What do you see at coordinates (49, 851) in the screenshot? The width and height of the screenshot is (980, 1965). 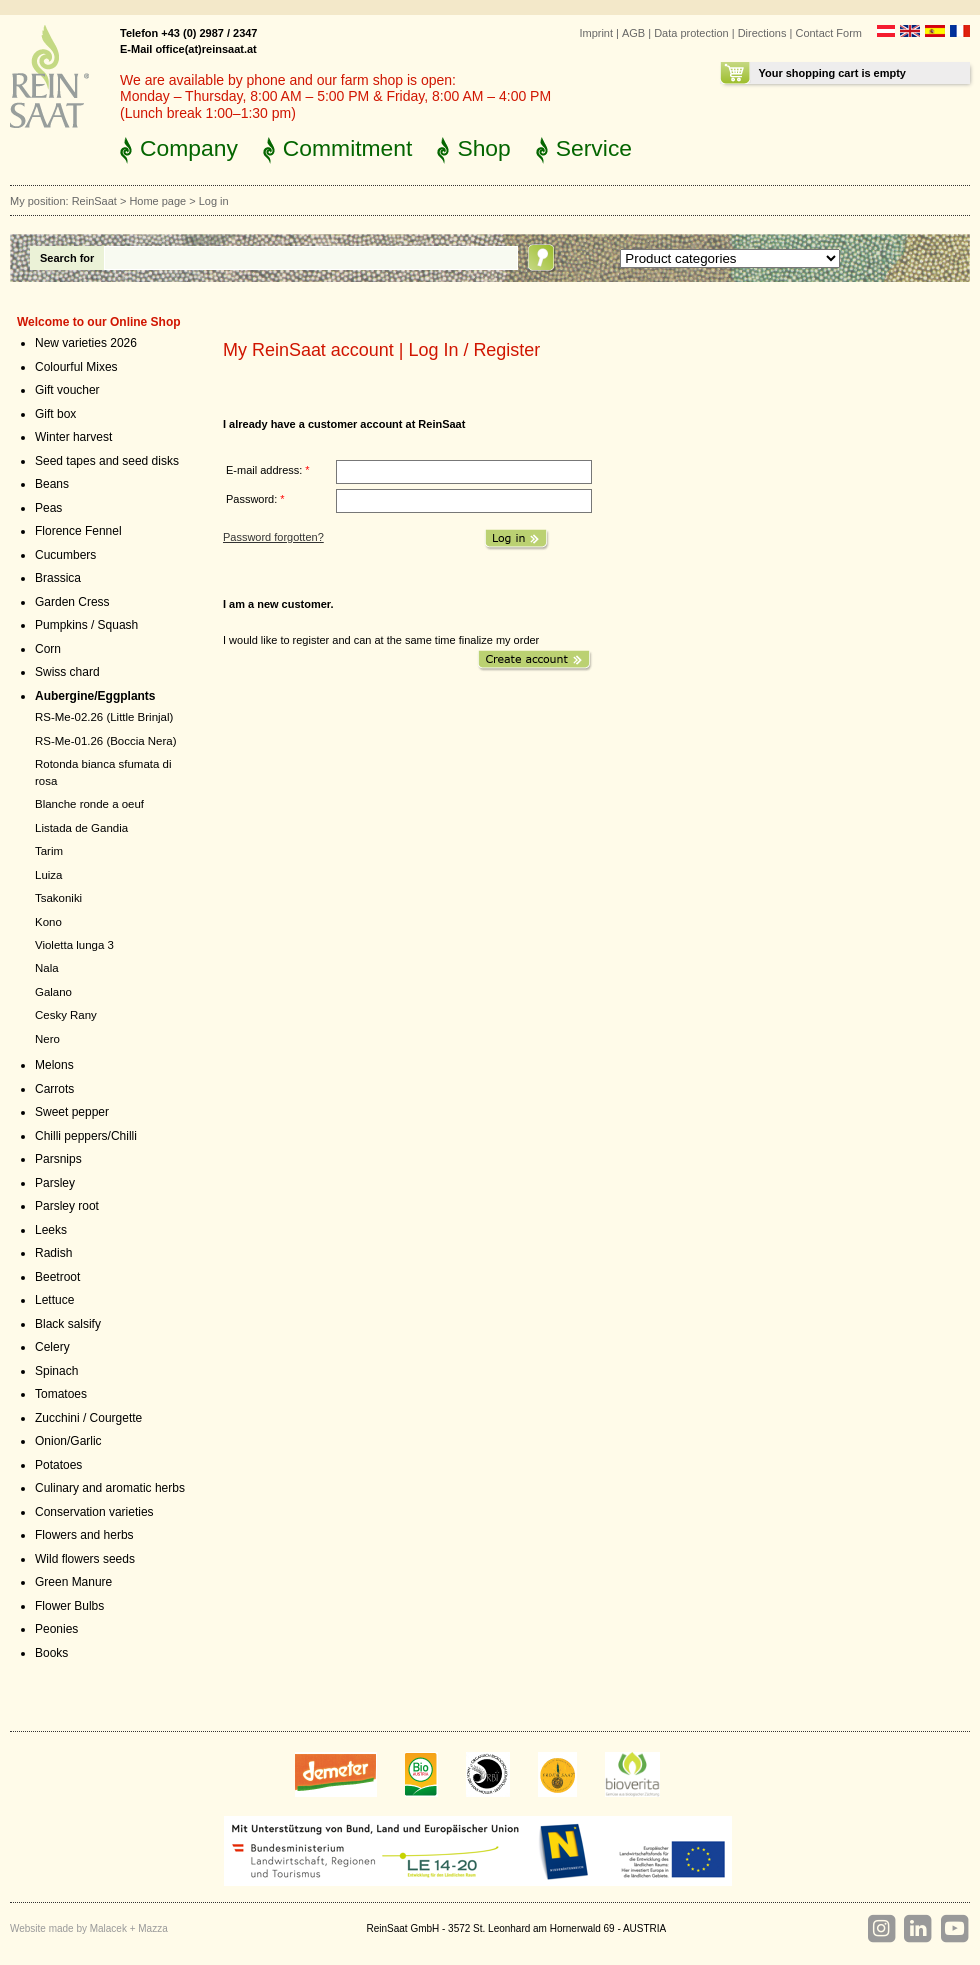 I see `Tarim` at bounding box center [49, 851].